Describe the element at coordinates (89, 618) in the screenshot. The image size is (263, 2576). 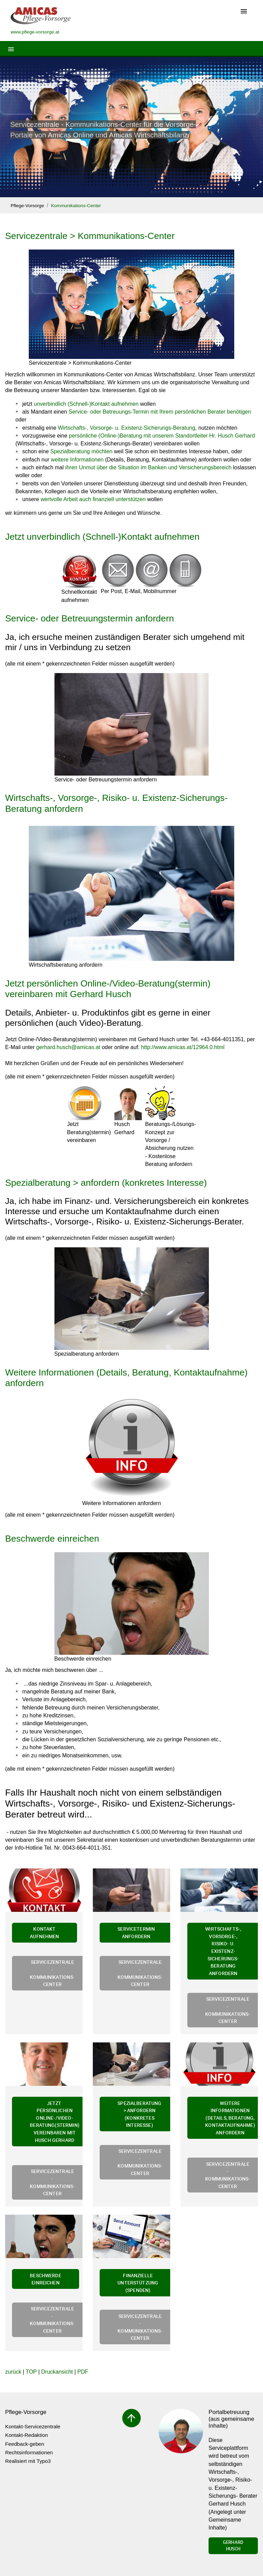
I see `Service- oder Betreuungstermin anfordern` at that location.